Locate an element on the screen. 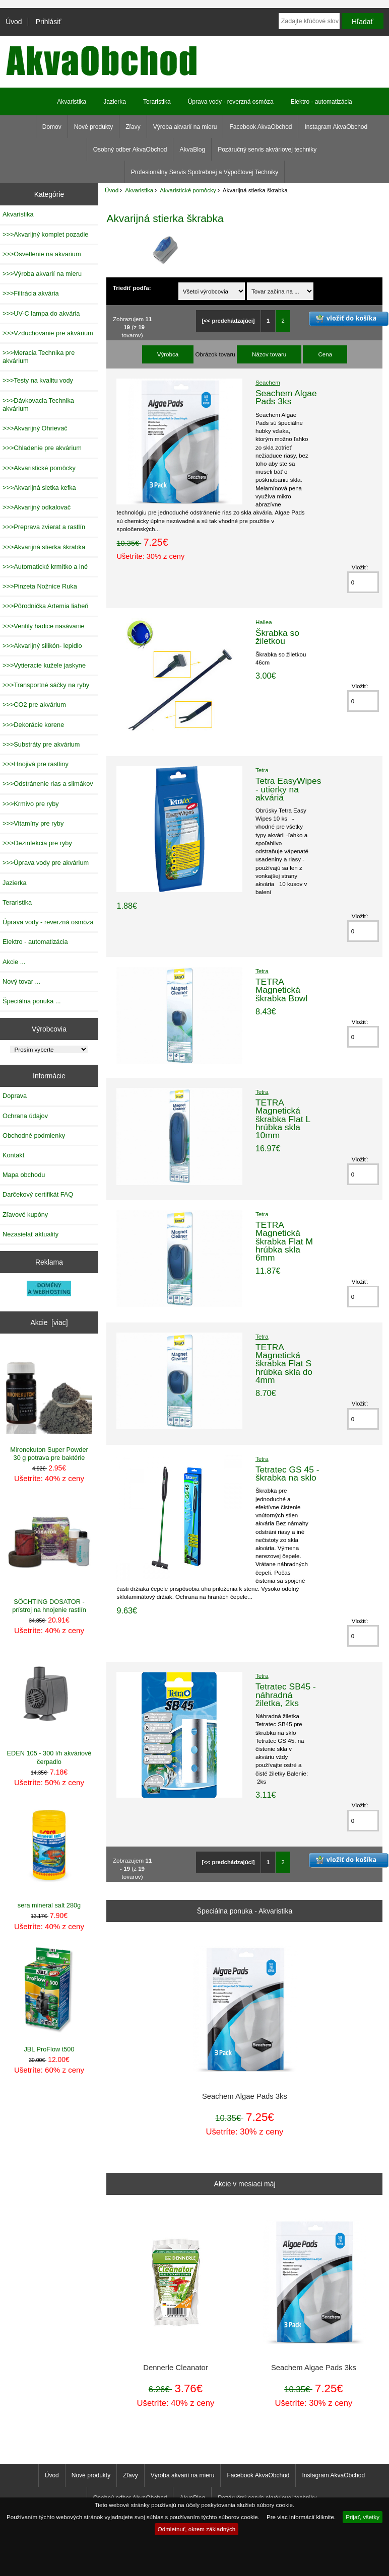 Image resolution: width=389 pixels, height=2576 pixels. Akvaristické pomôcky is located at coordinates (188, 190).